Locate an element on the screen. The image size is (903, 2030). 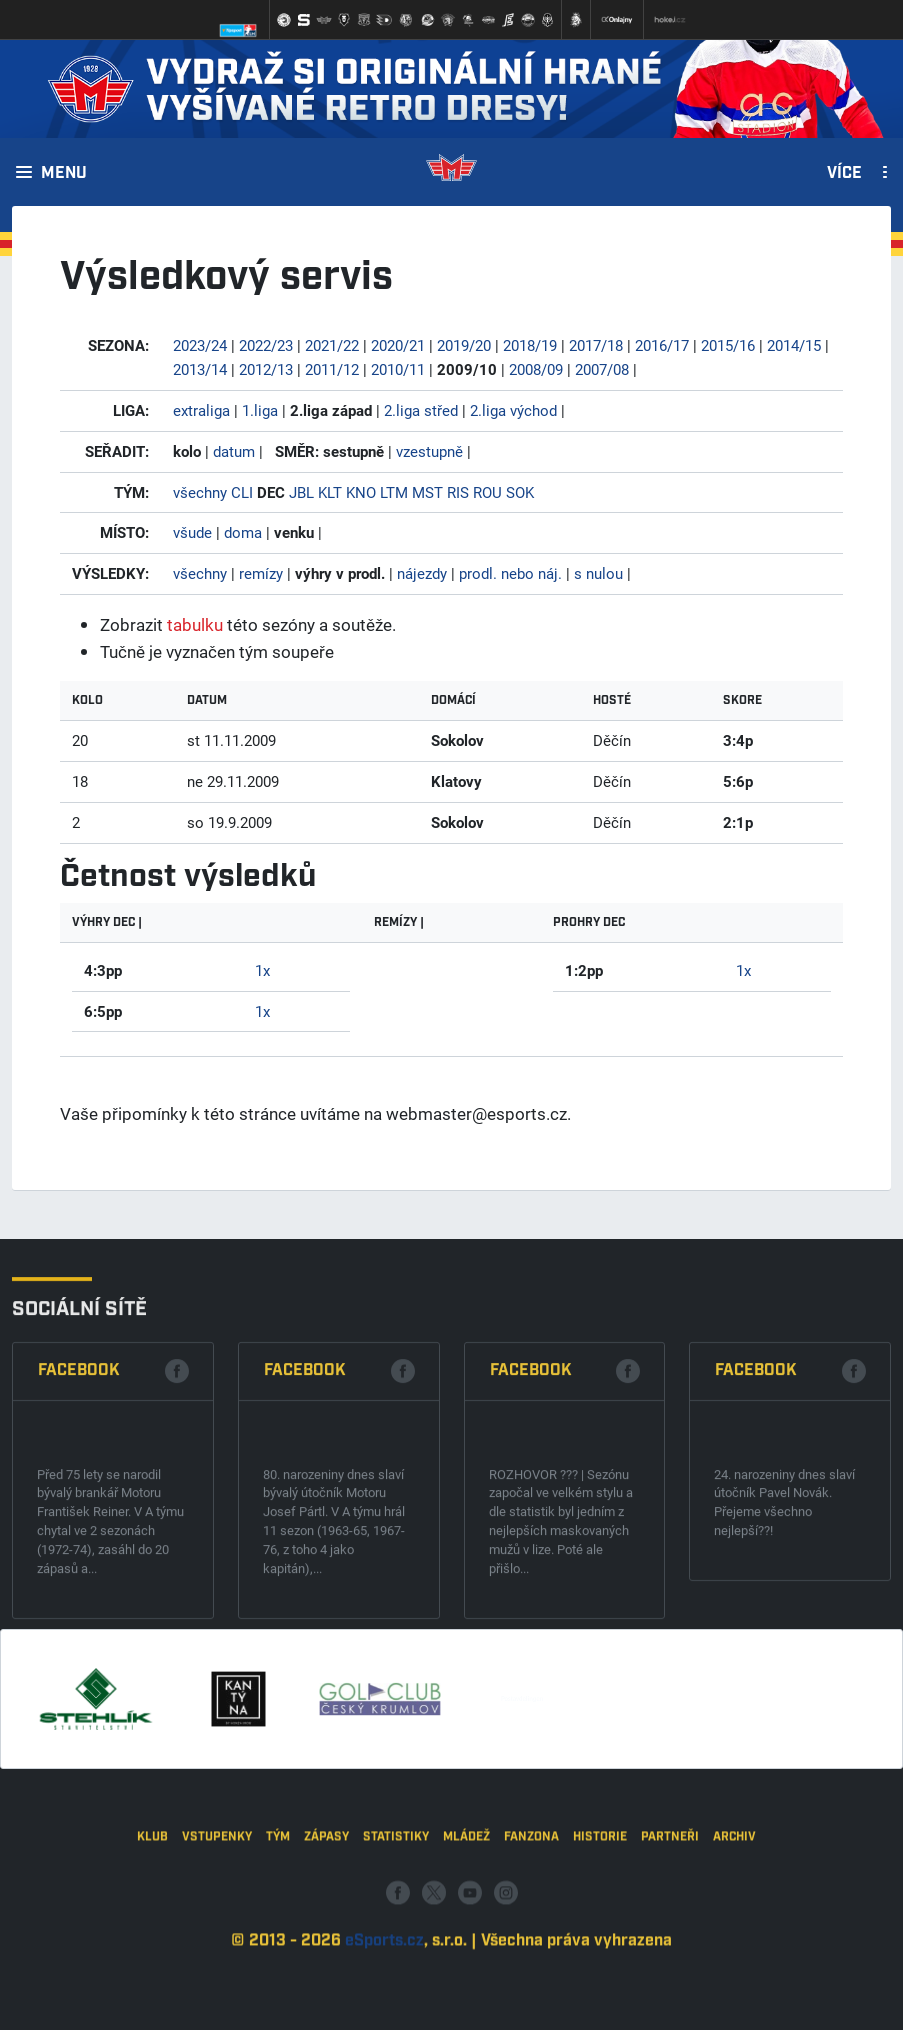
2022/23 is located at coordinates (266, 345).